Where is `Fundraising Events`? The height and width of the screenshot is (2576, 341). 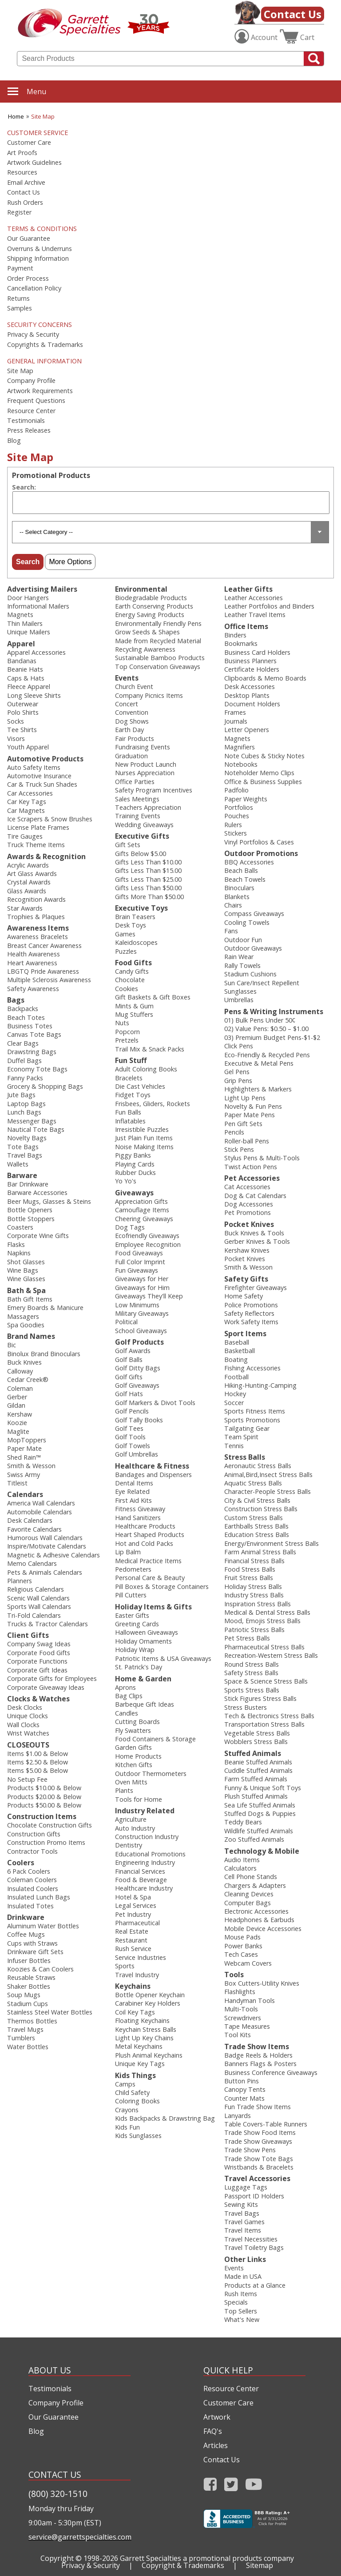
Fundraising Events is located at coordinates (142, 747).